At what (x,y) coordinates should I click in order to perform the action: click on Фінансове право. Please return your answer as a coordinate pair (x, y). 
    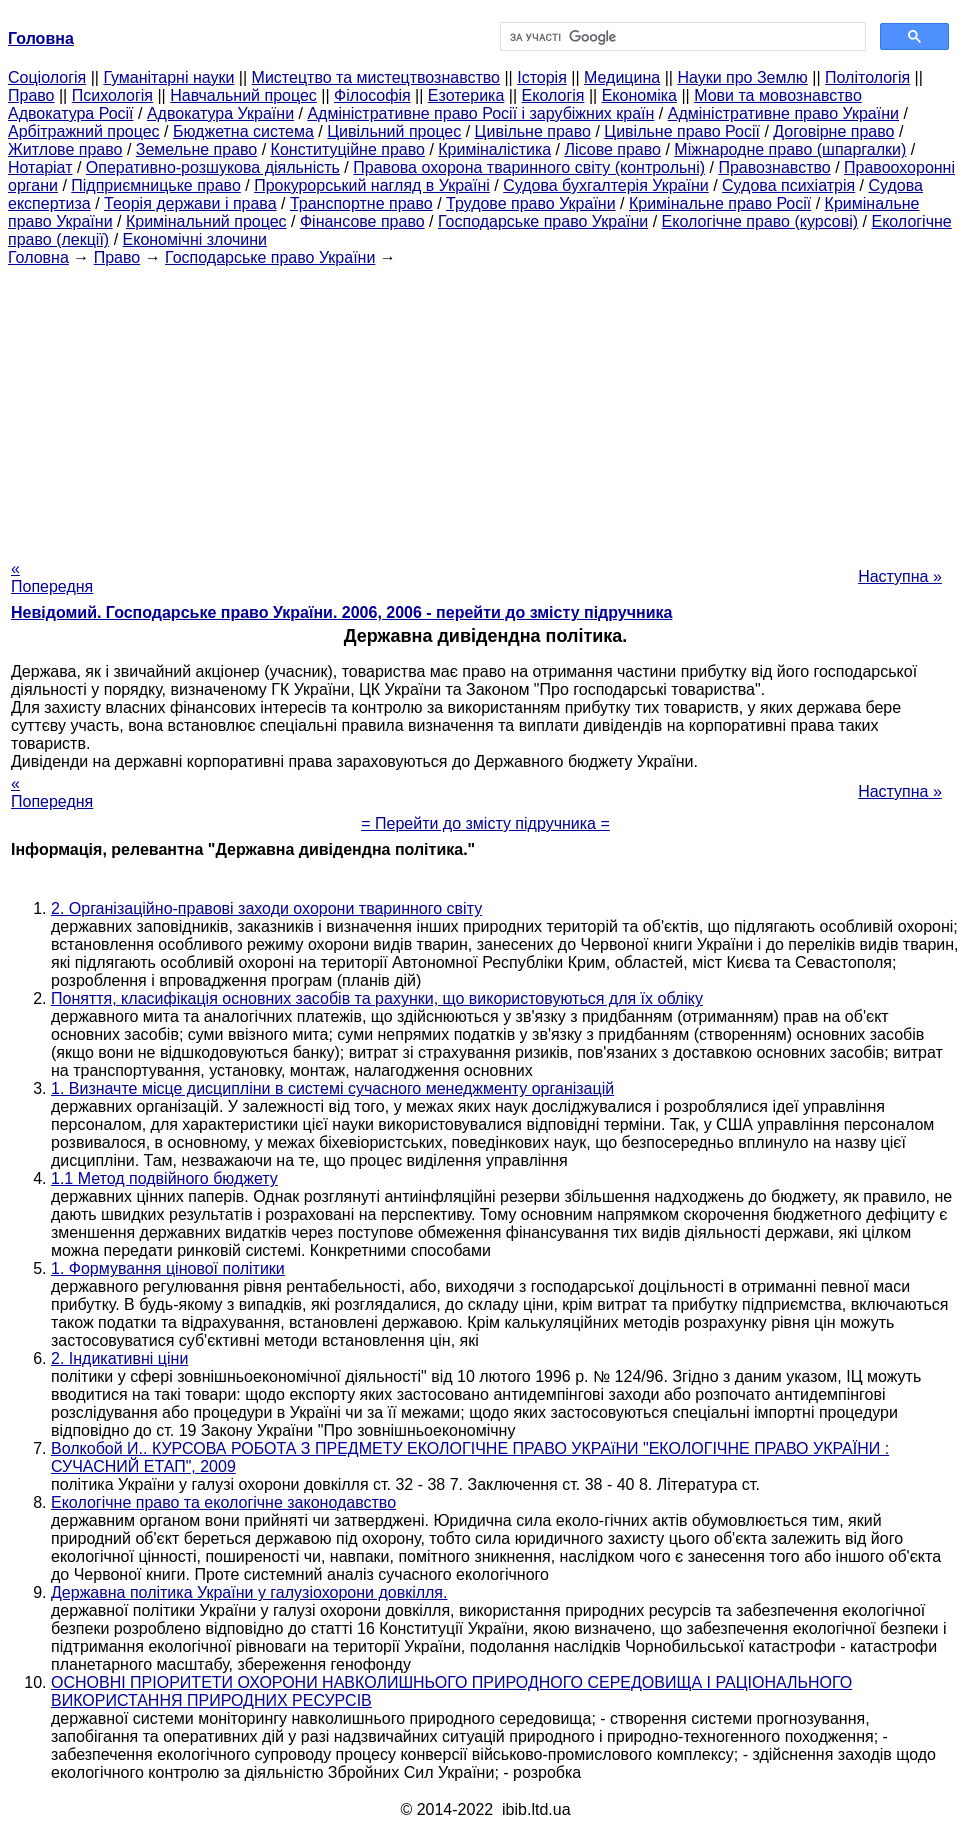
    Looking at the image, I should click on (362, 221).